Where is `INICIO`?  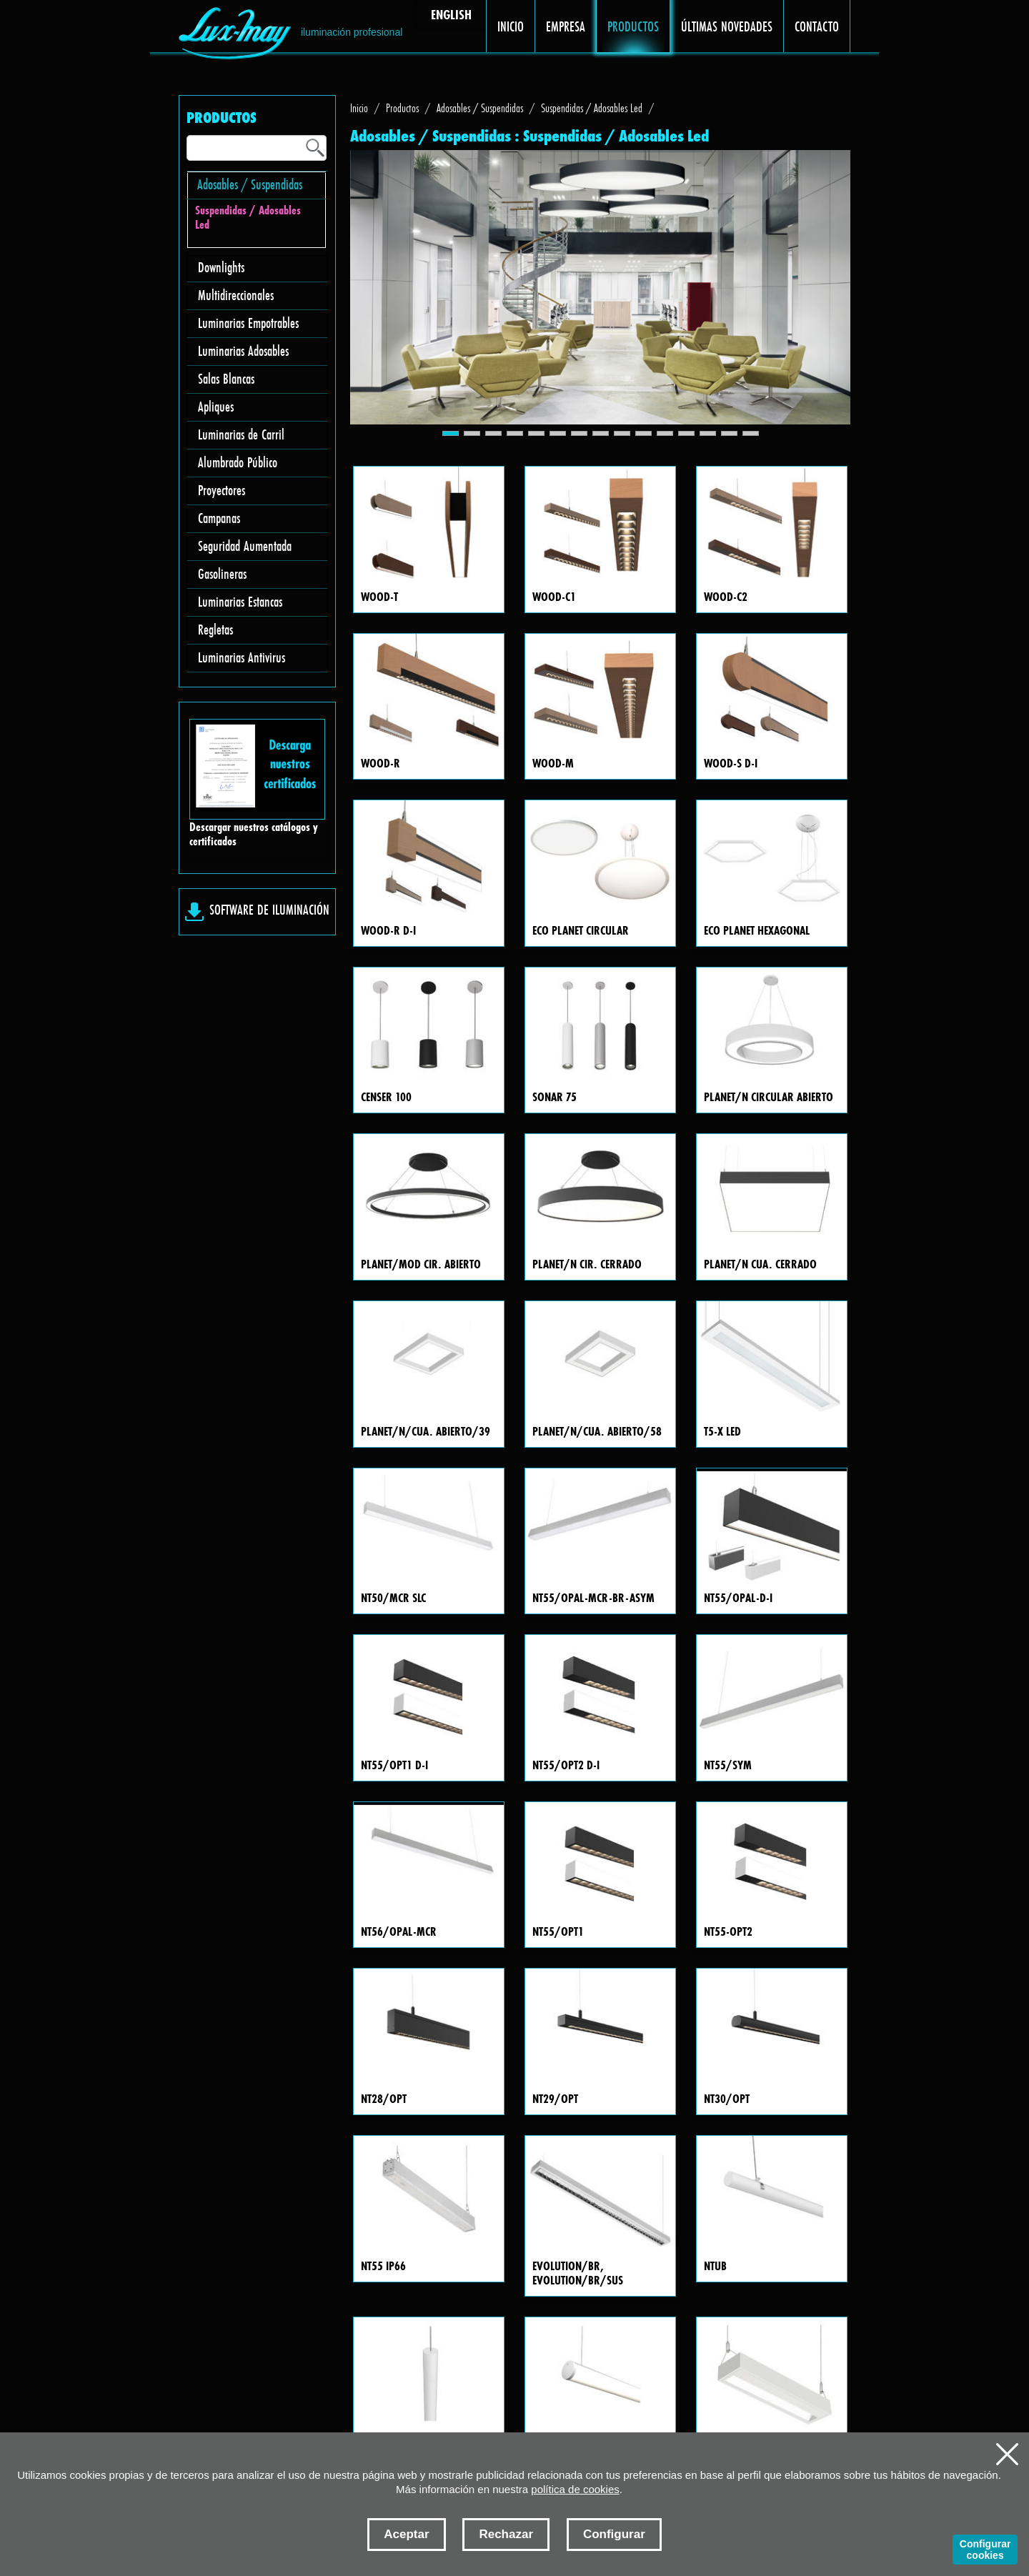
INICIO is located at coordinates (511, 26).